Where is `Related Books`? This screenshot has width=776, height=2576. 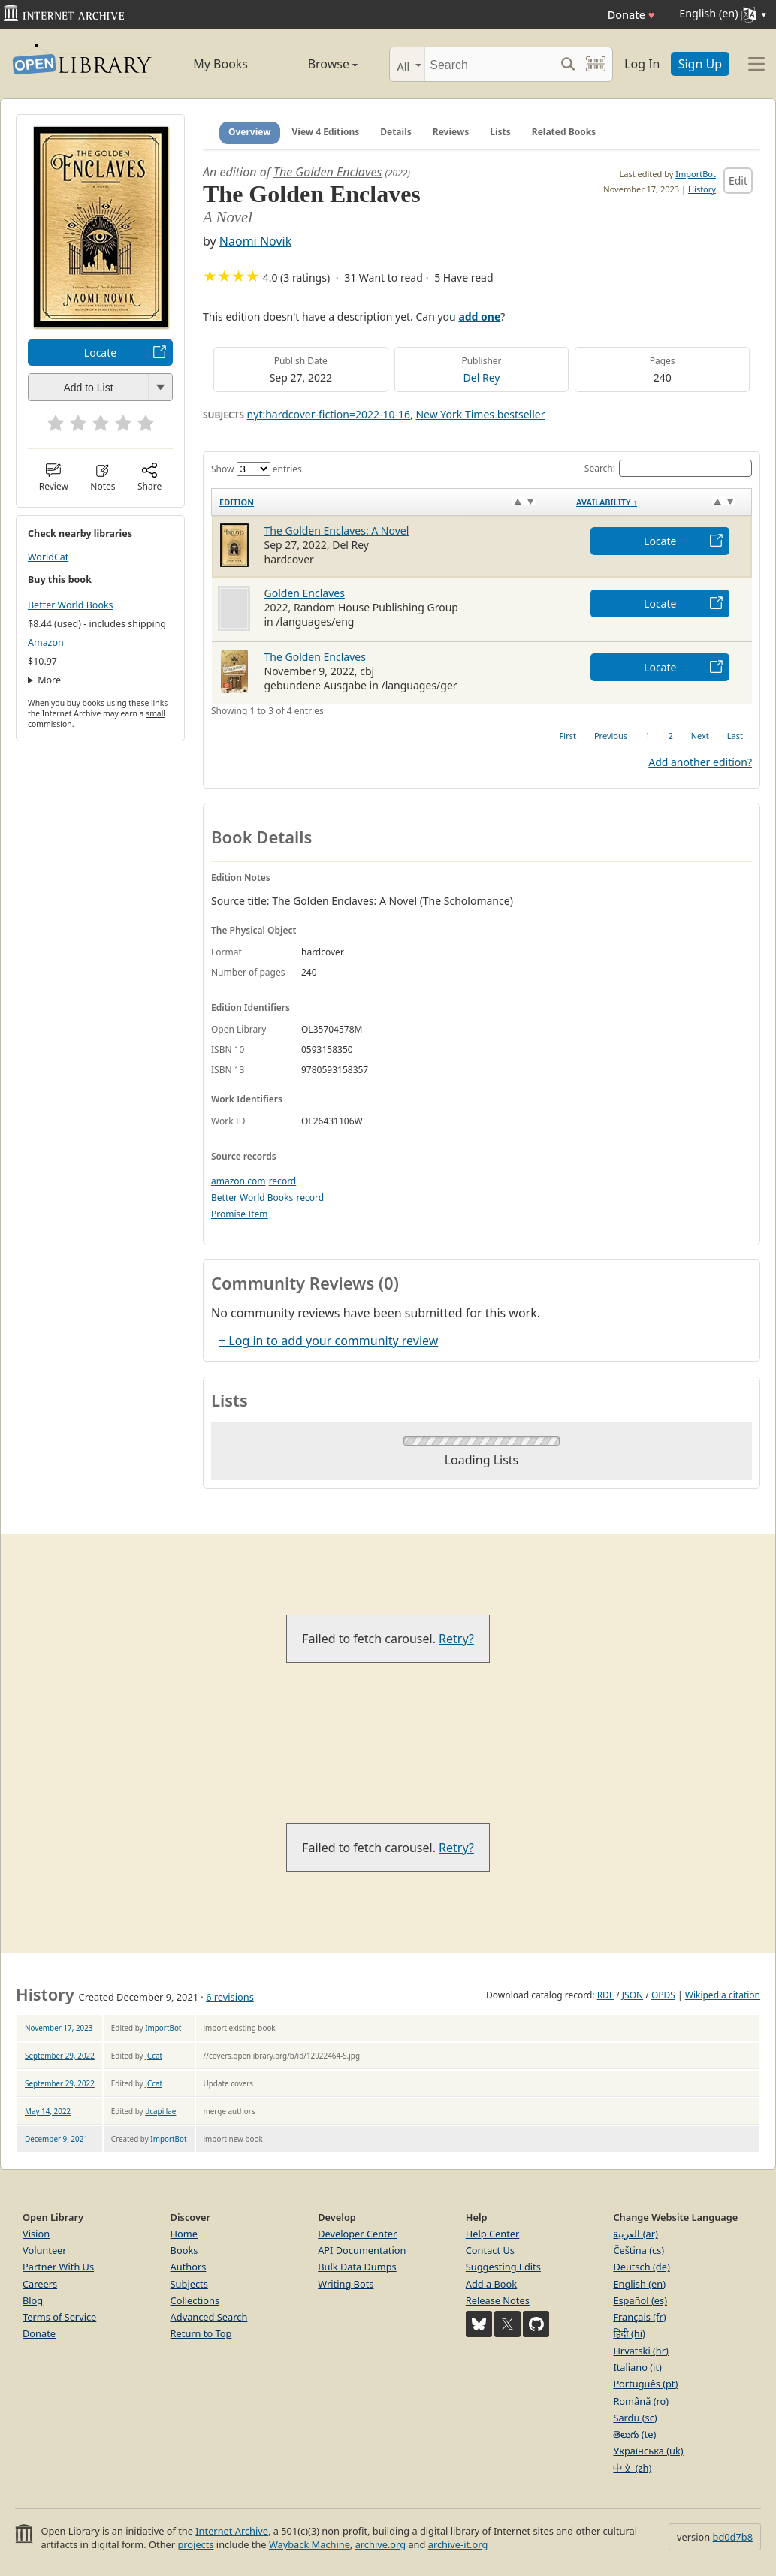 Related Books is located at coordinates (564, 131).